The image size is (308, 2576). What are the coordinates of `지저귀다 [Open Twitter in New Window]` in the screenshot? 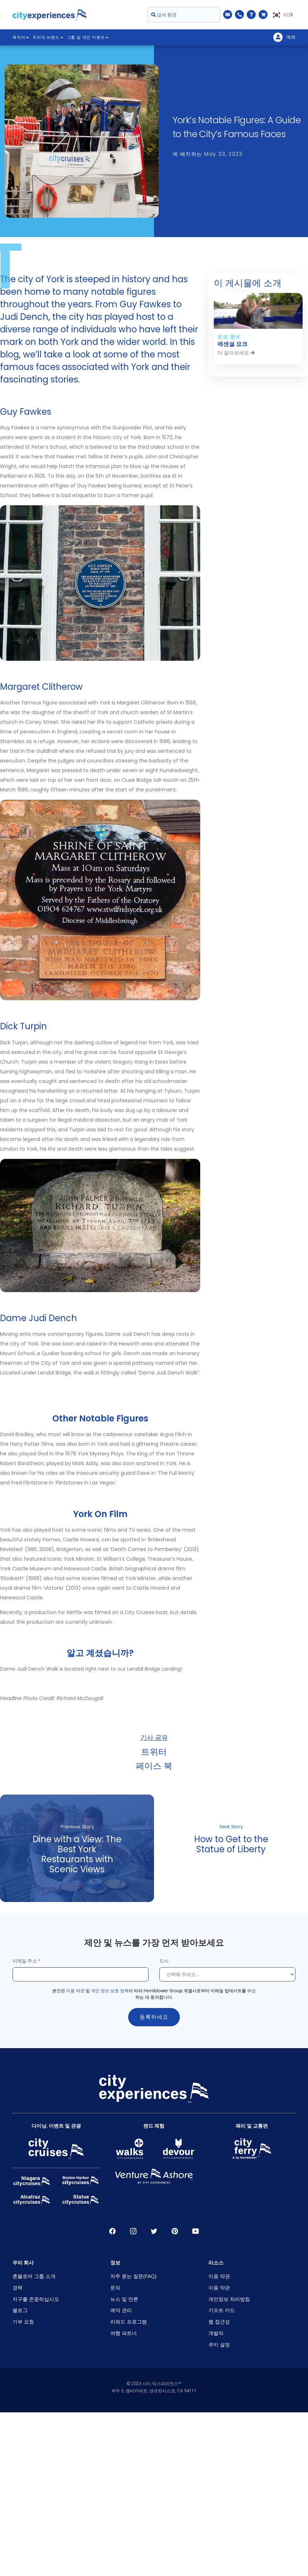 It's located at (154, 2231).